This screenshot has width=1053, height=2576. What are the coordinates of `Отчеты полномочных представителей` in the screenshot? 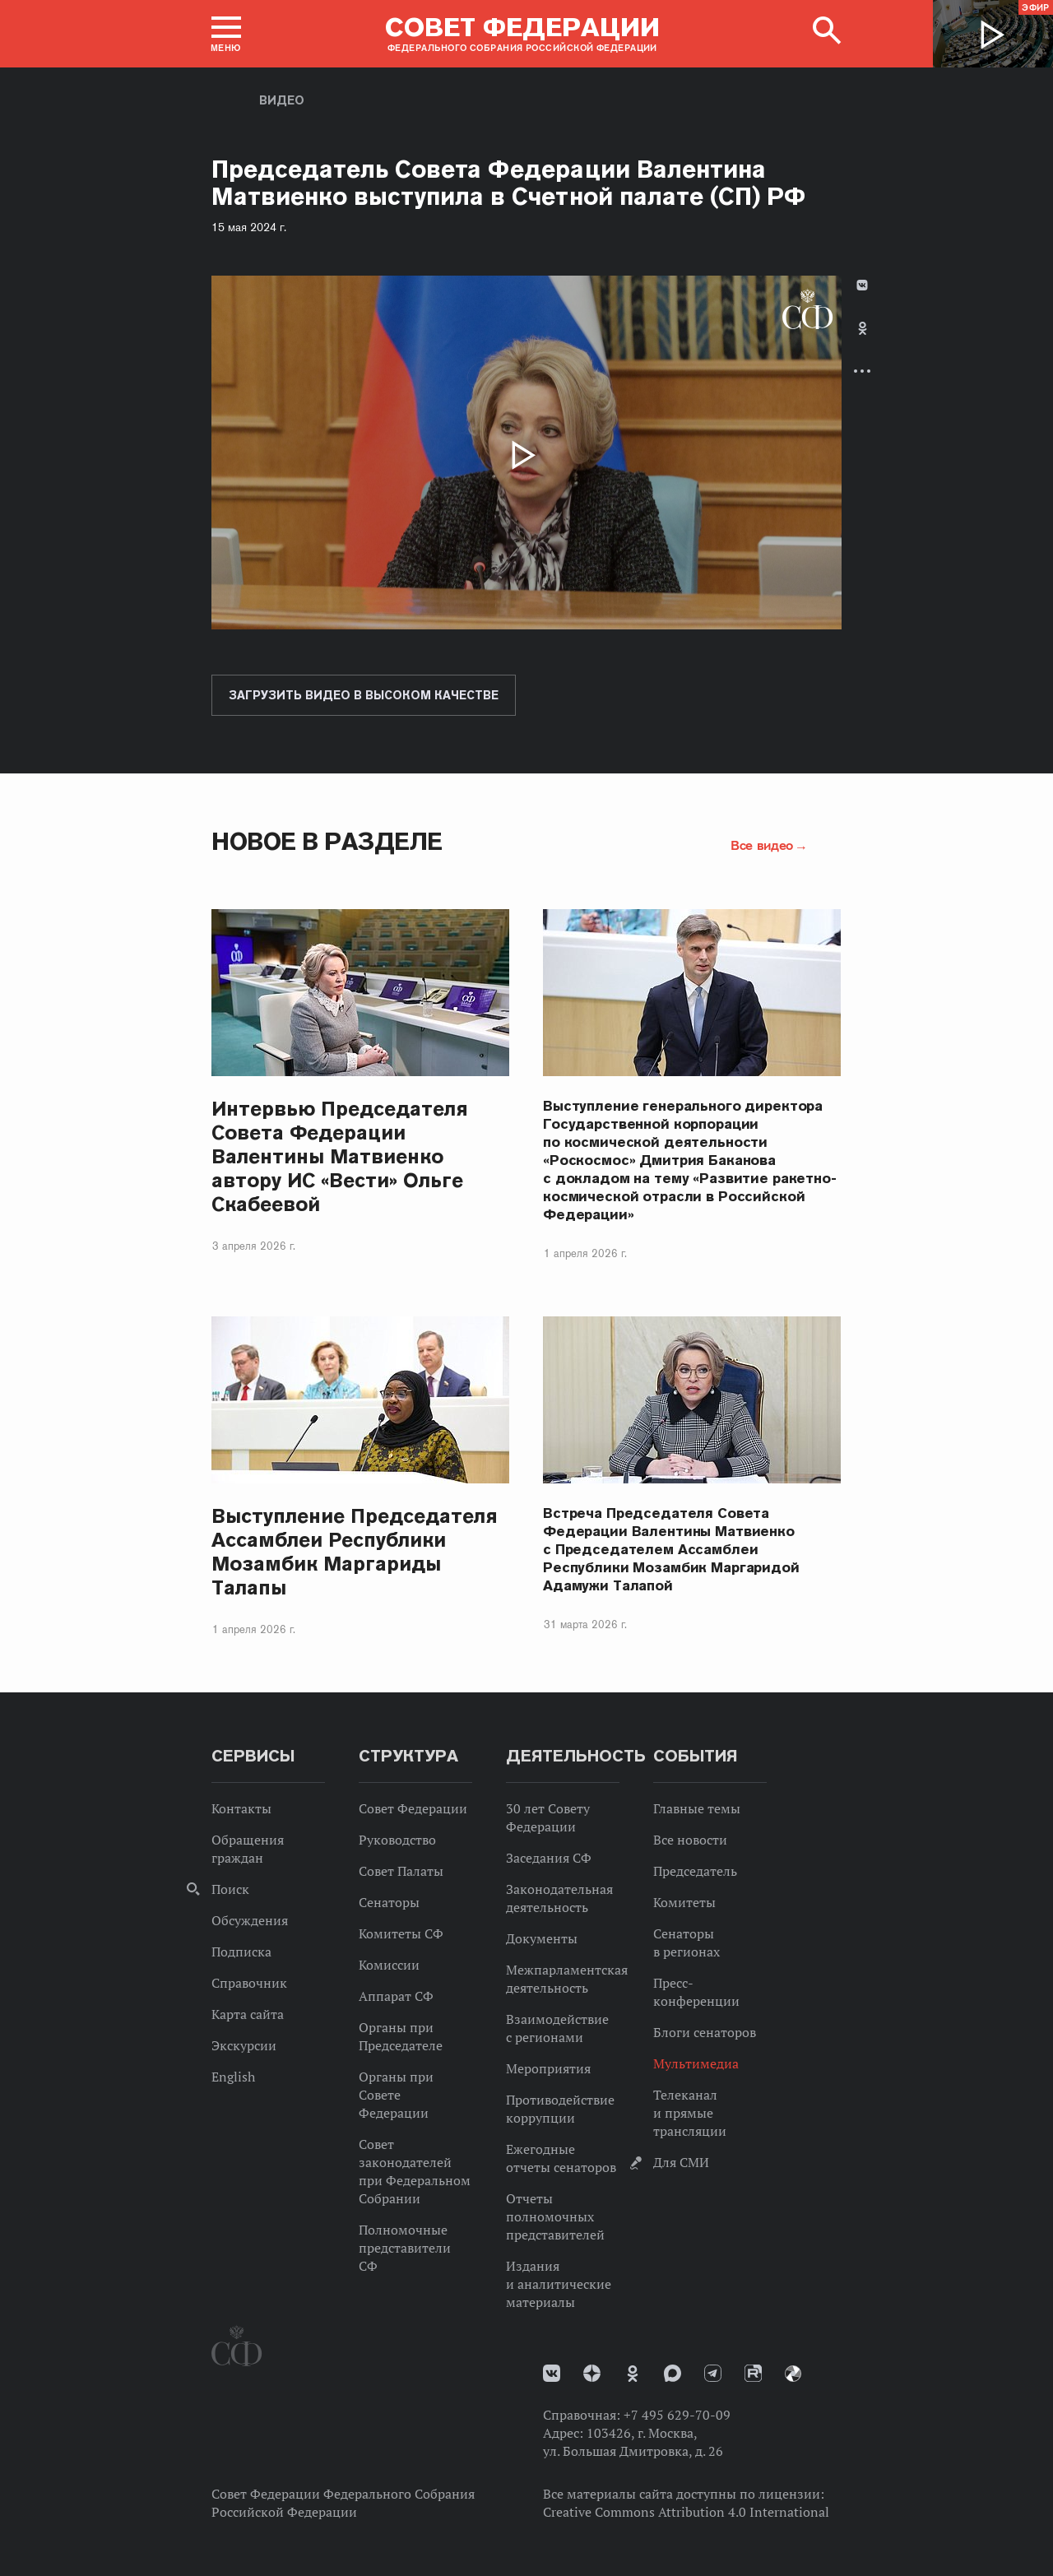 It's located at (555, 2216).